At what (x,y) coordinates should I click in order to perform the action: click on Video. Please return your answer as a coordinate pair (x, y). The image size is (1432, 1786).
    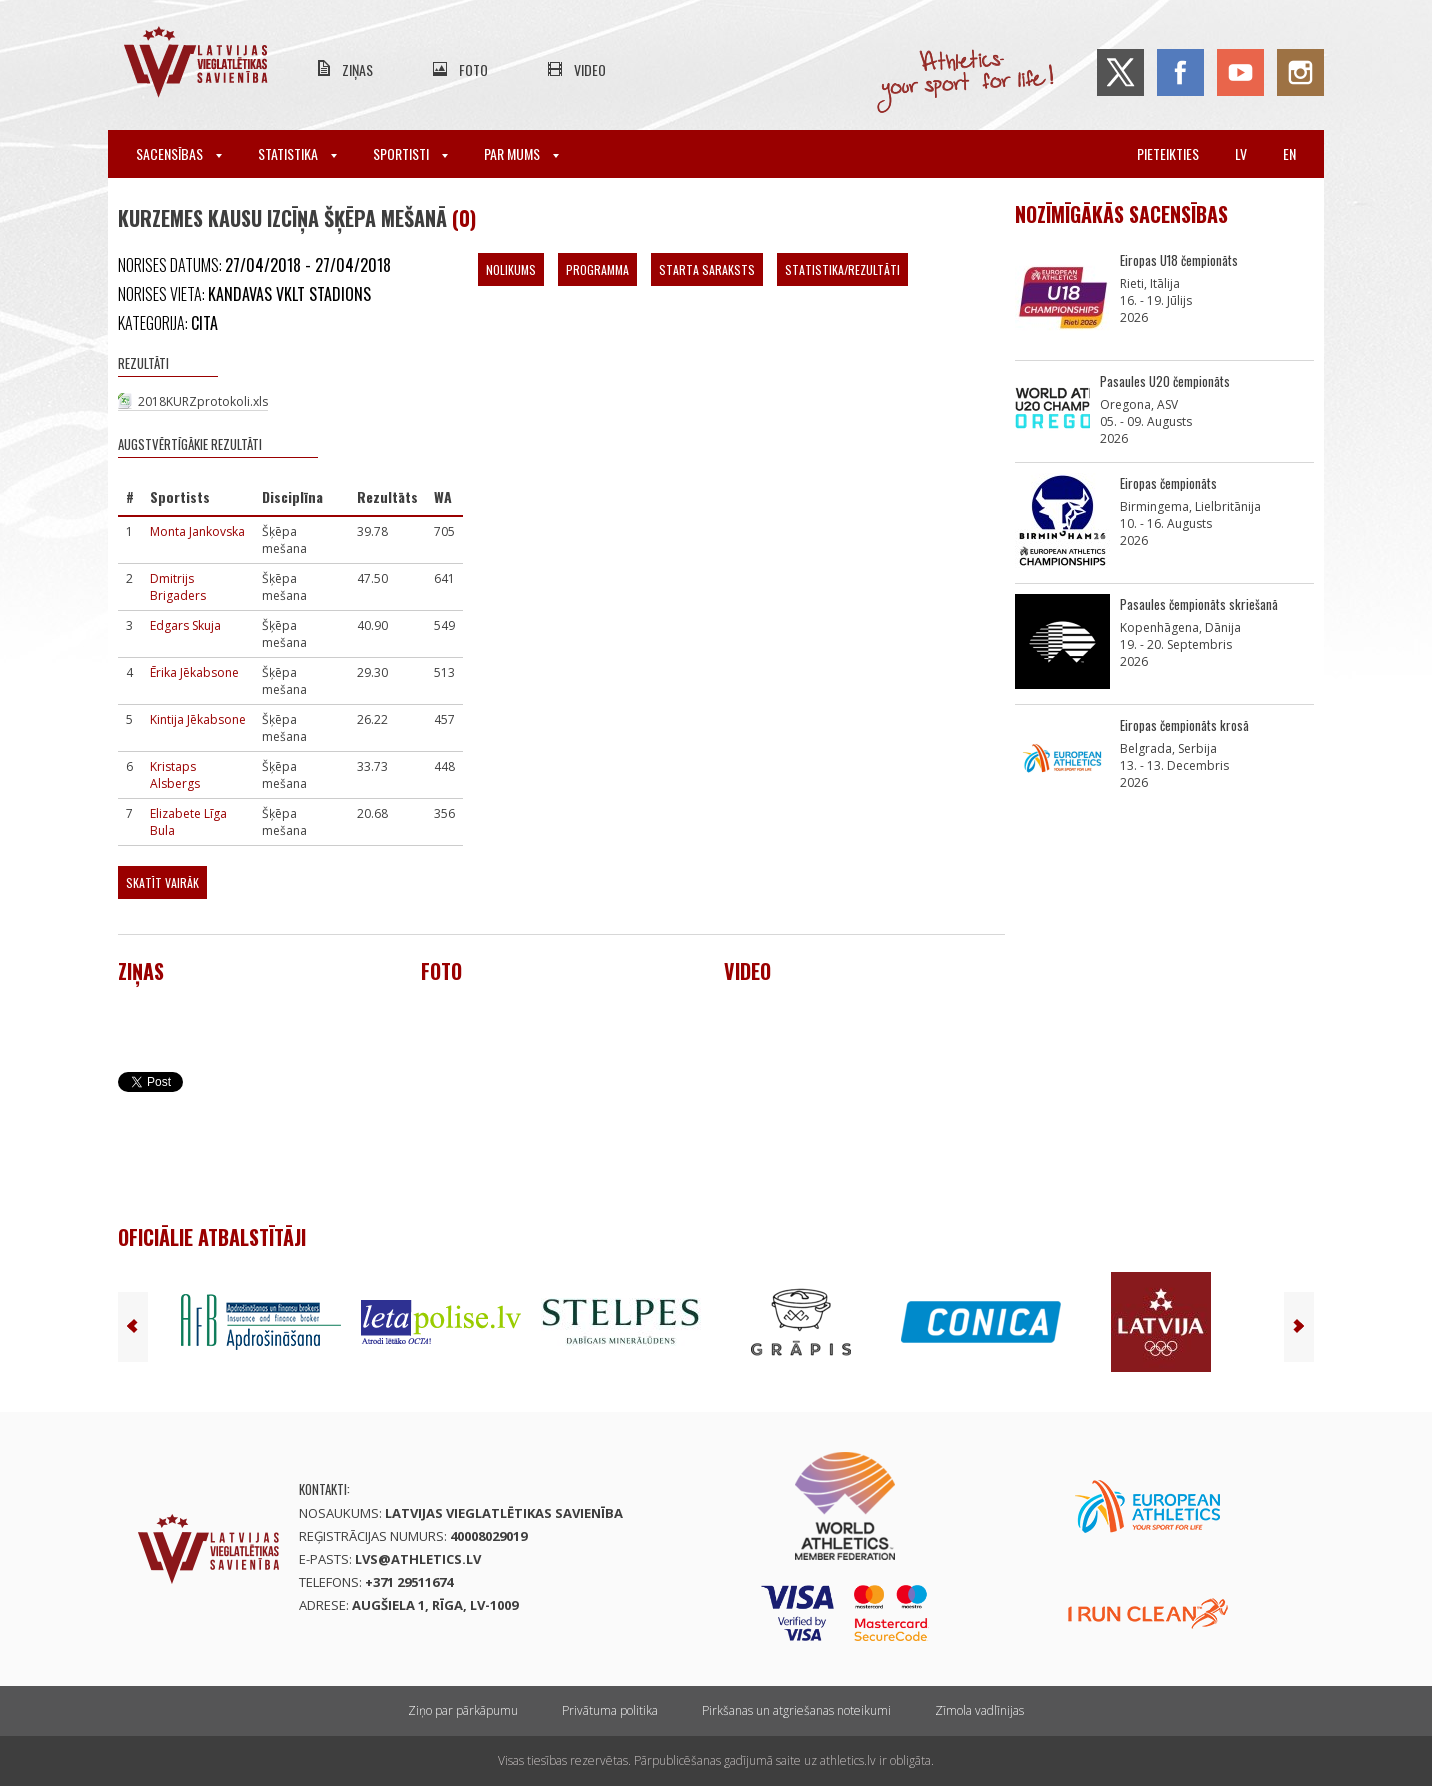
    Looking at the image, I should click on (590, 69).